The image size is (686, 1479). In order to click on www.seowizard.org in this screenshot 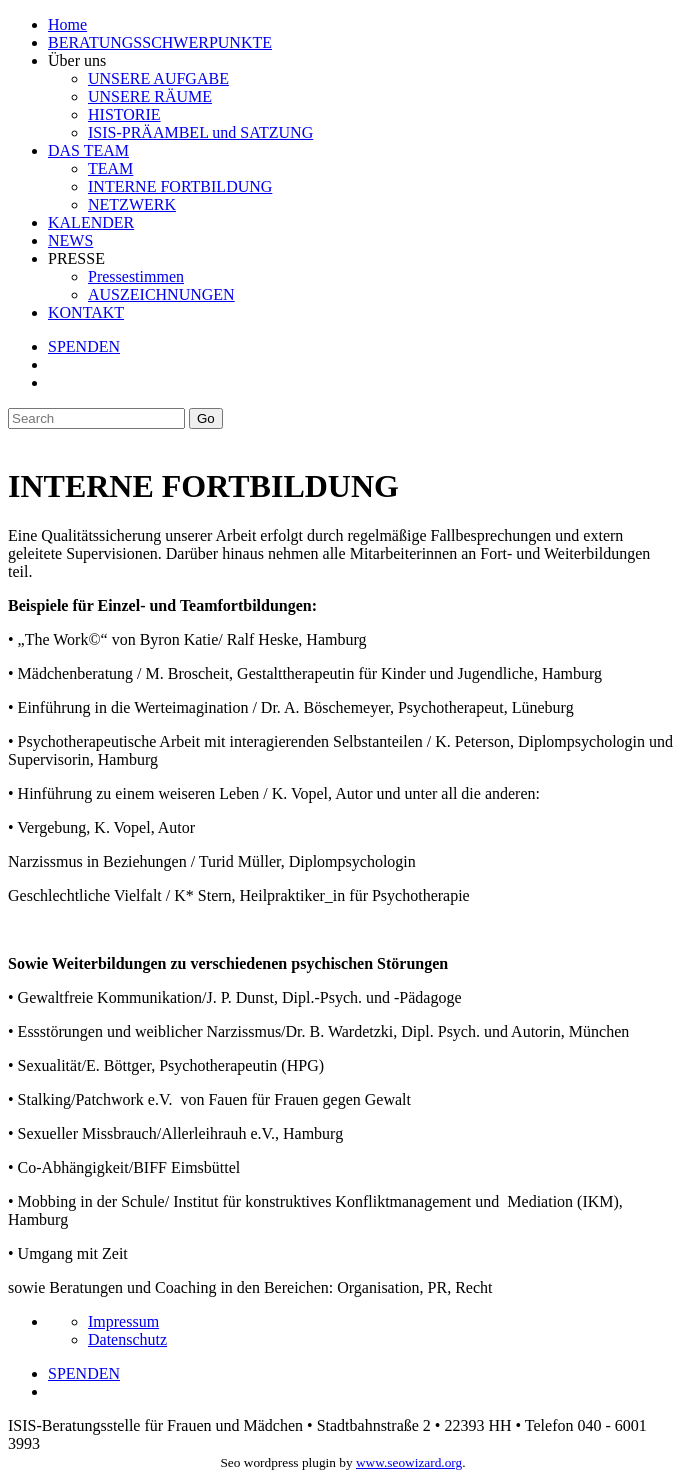, I will do `click(409, 1462)`.